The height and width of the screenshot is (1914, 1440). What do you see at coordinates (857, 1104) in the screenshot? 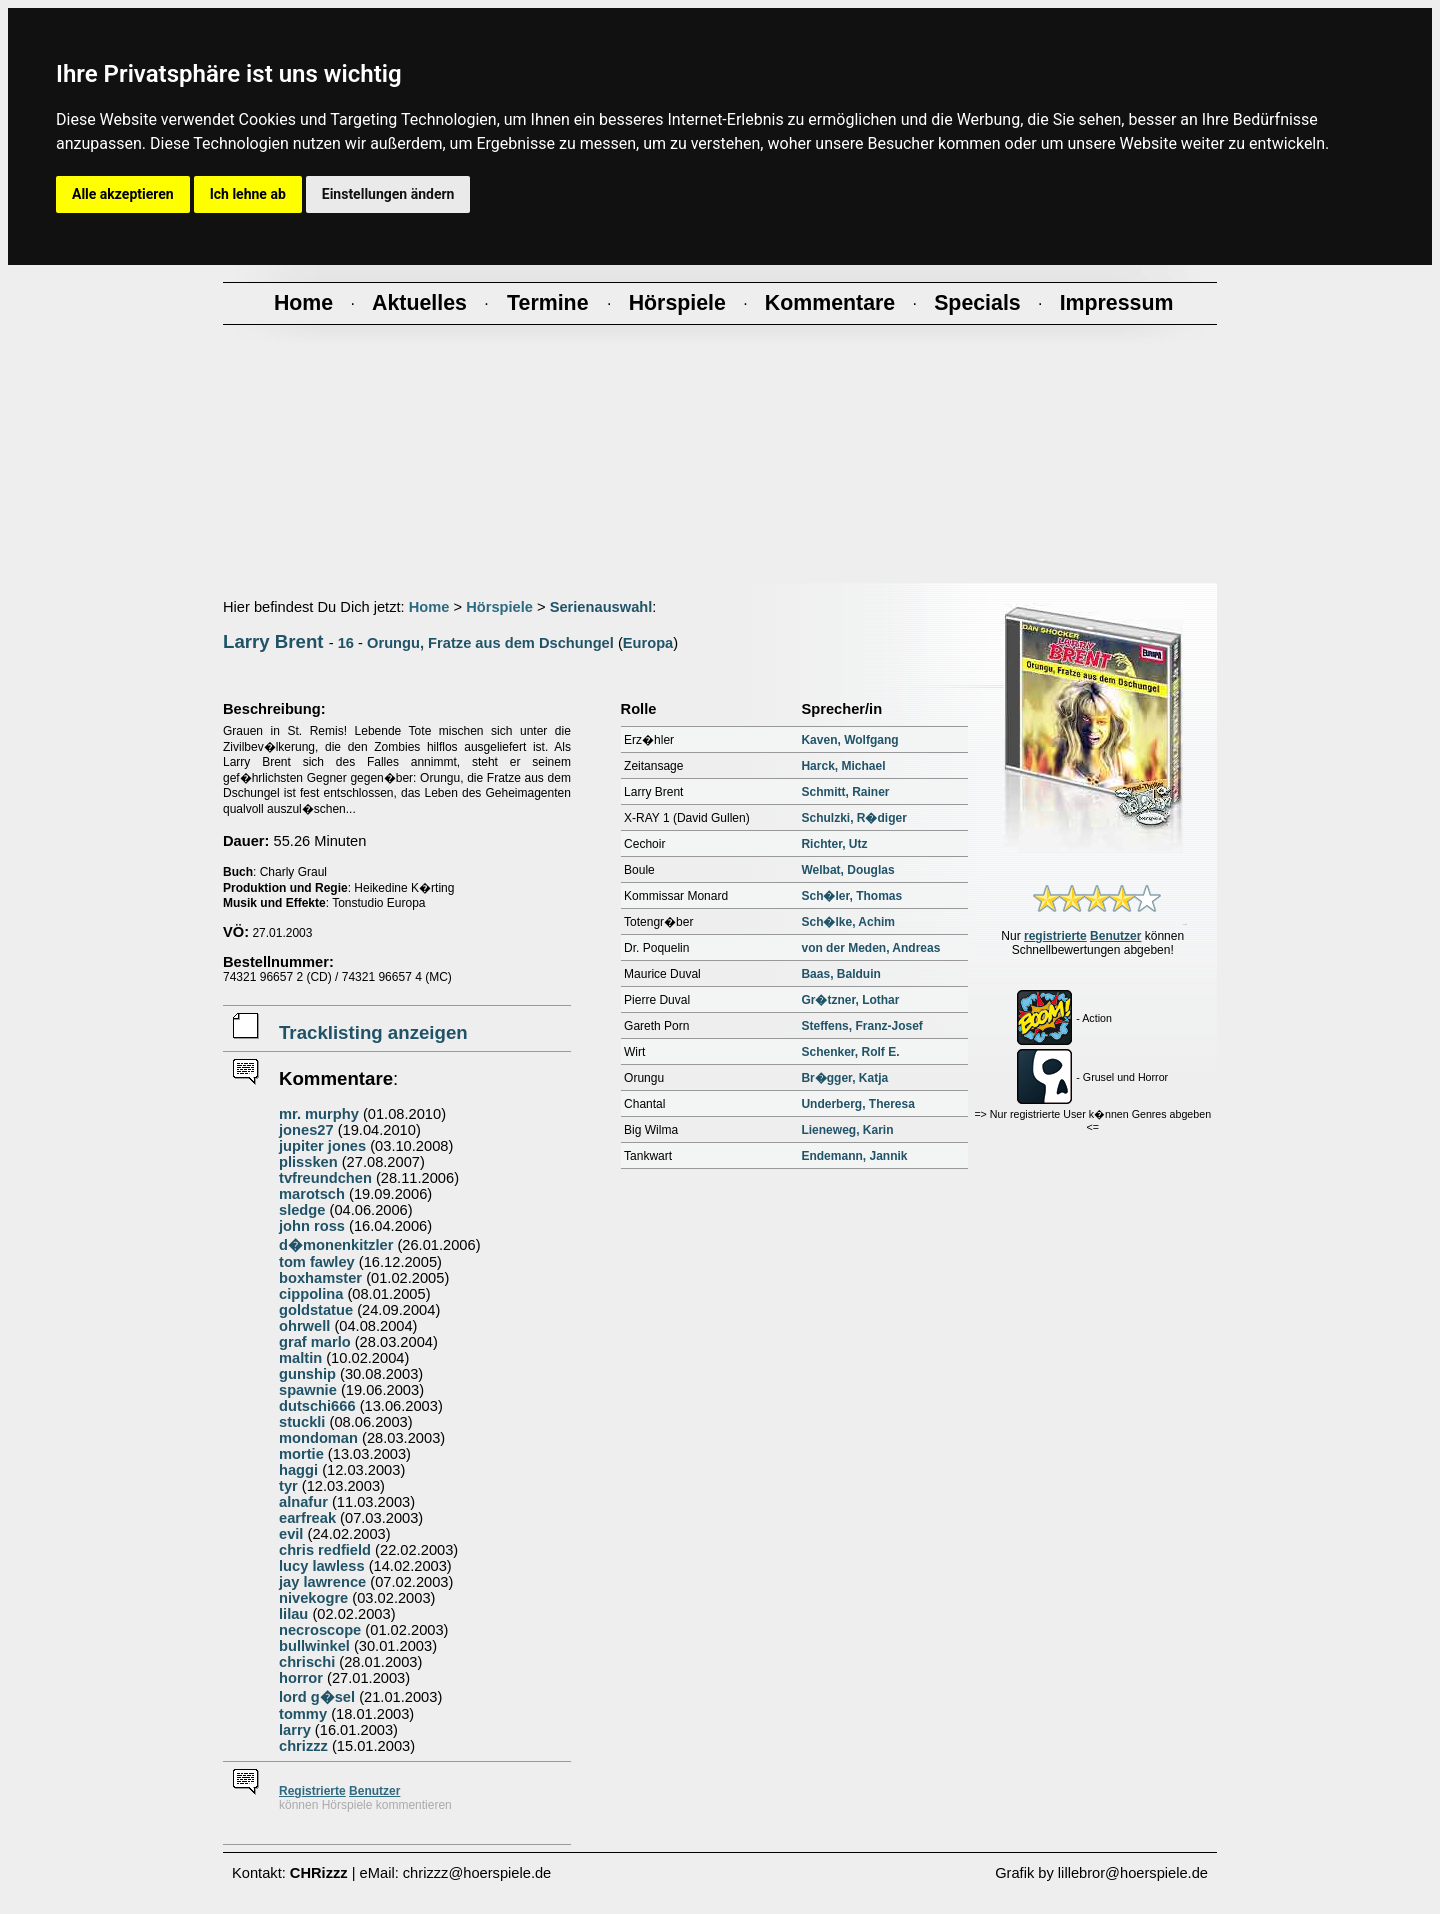
I see `Underberg, Theresa` at bounding box center [857, 1104].